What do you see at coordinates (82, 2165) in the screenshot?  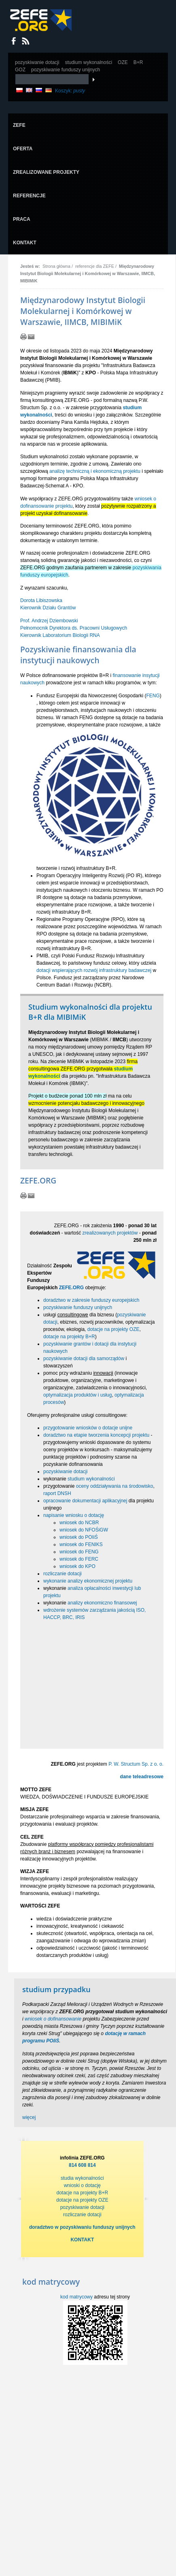 I see `814 608 814` at bounding box center [82, 2165].